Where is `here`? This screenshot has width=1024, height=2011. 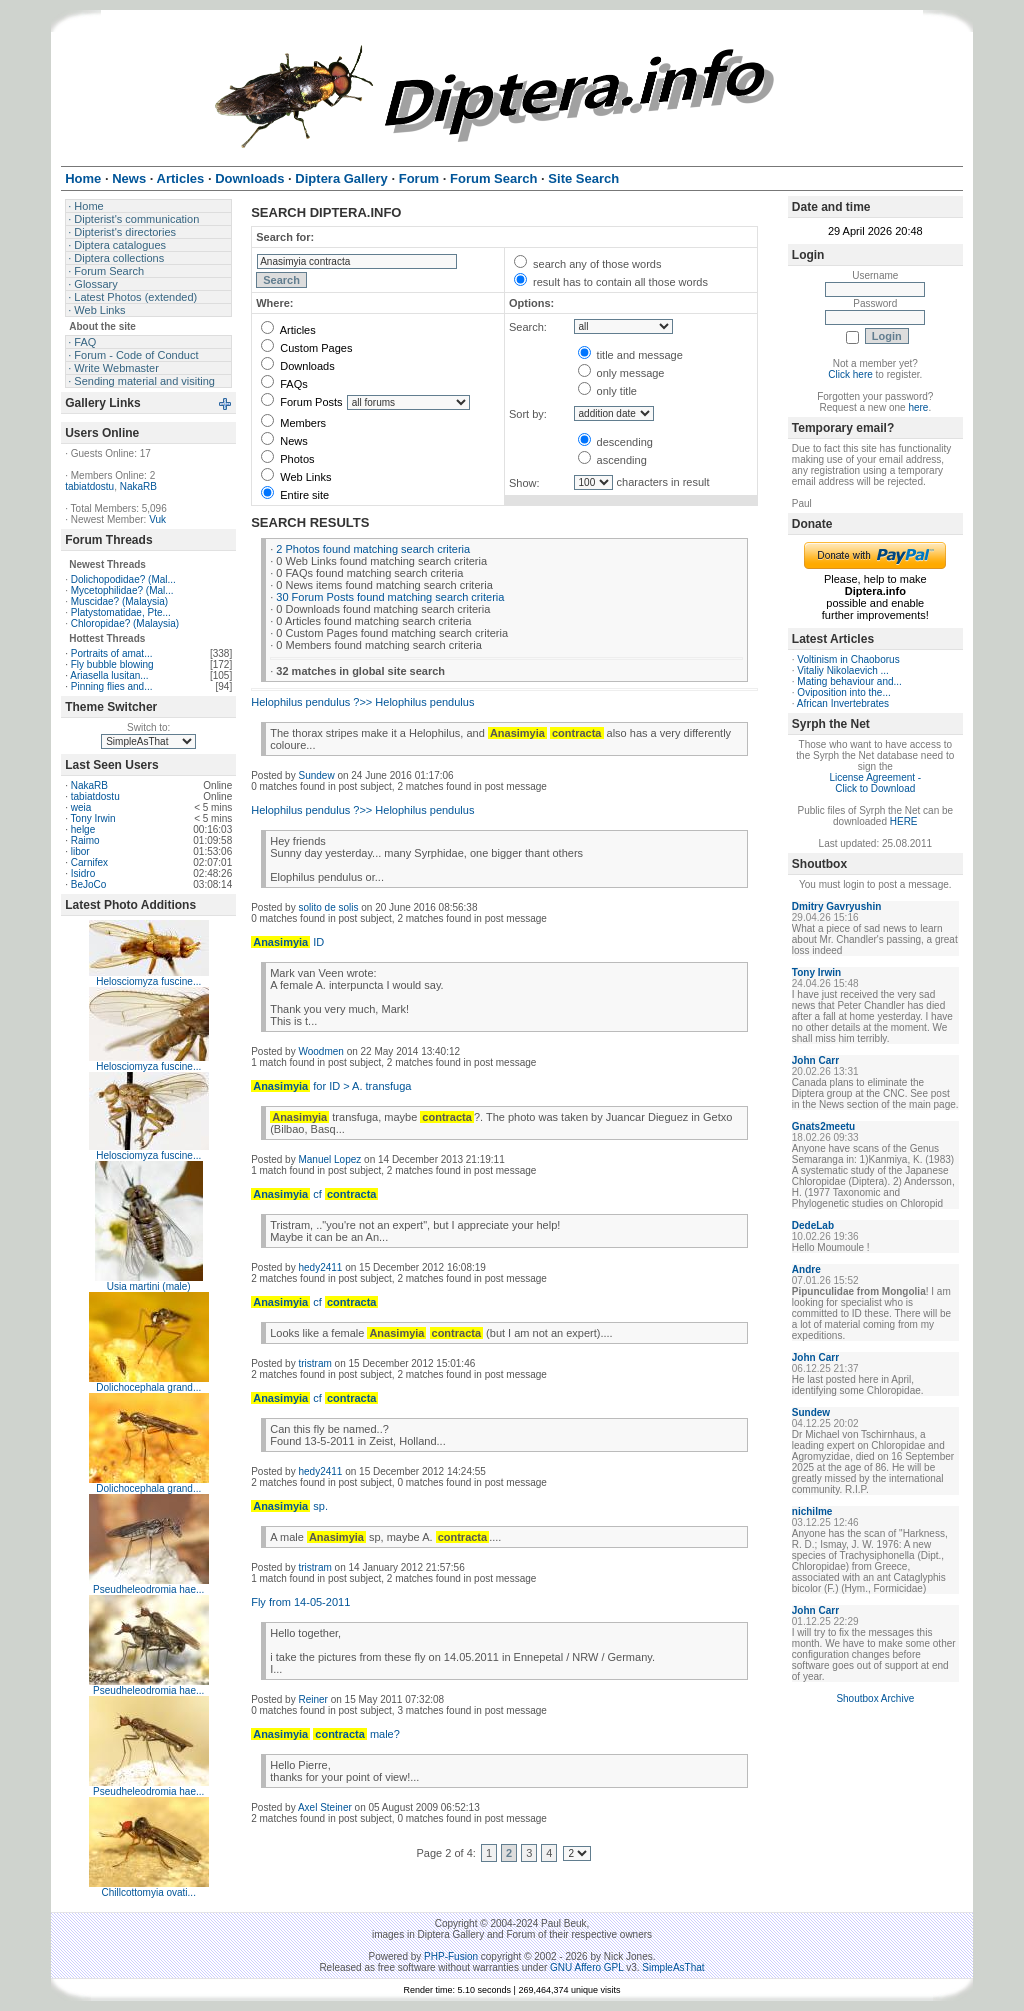
here is located at coordinates (918, 407).